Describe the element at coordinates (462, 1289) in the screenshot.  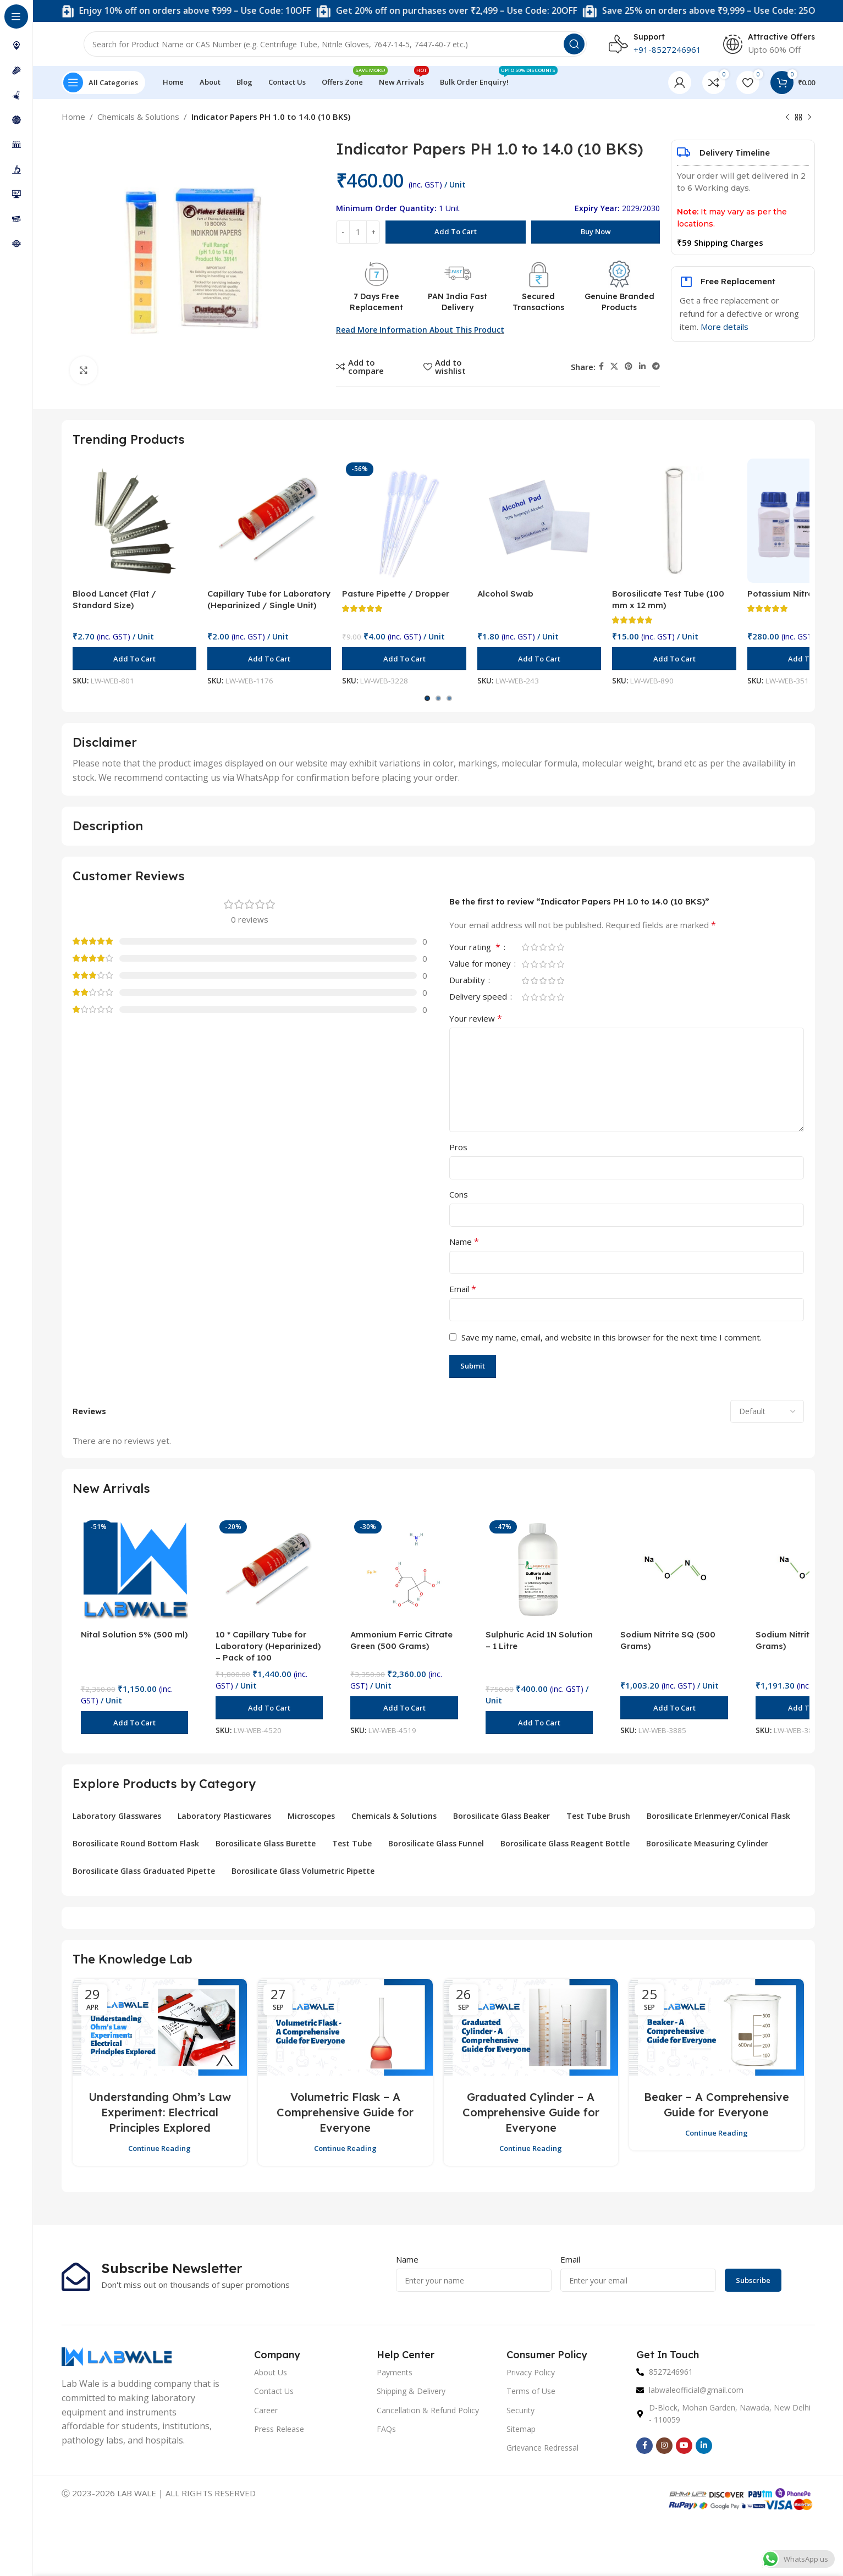
I see `Email` at that location.